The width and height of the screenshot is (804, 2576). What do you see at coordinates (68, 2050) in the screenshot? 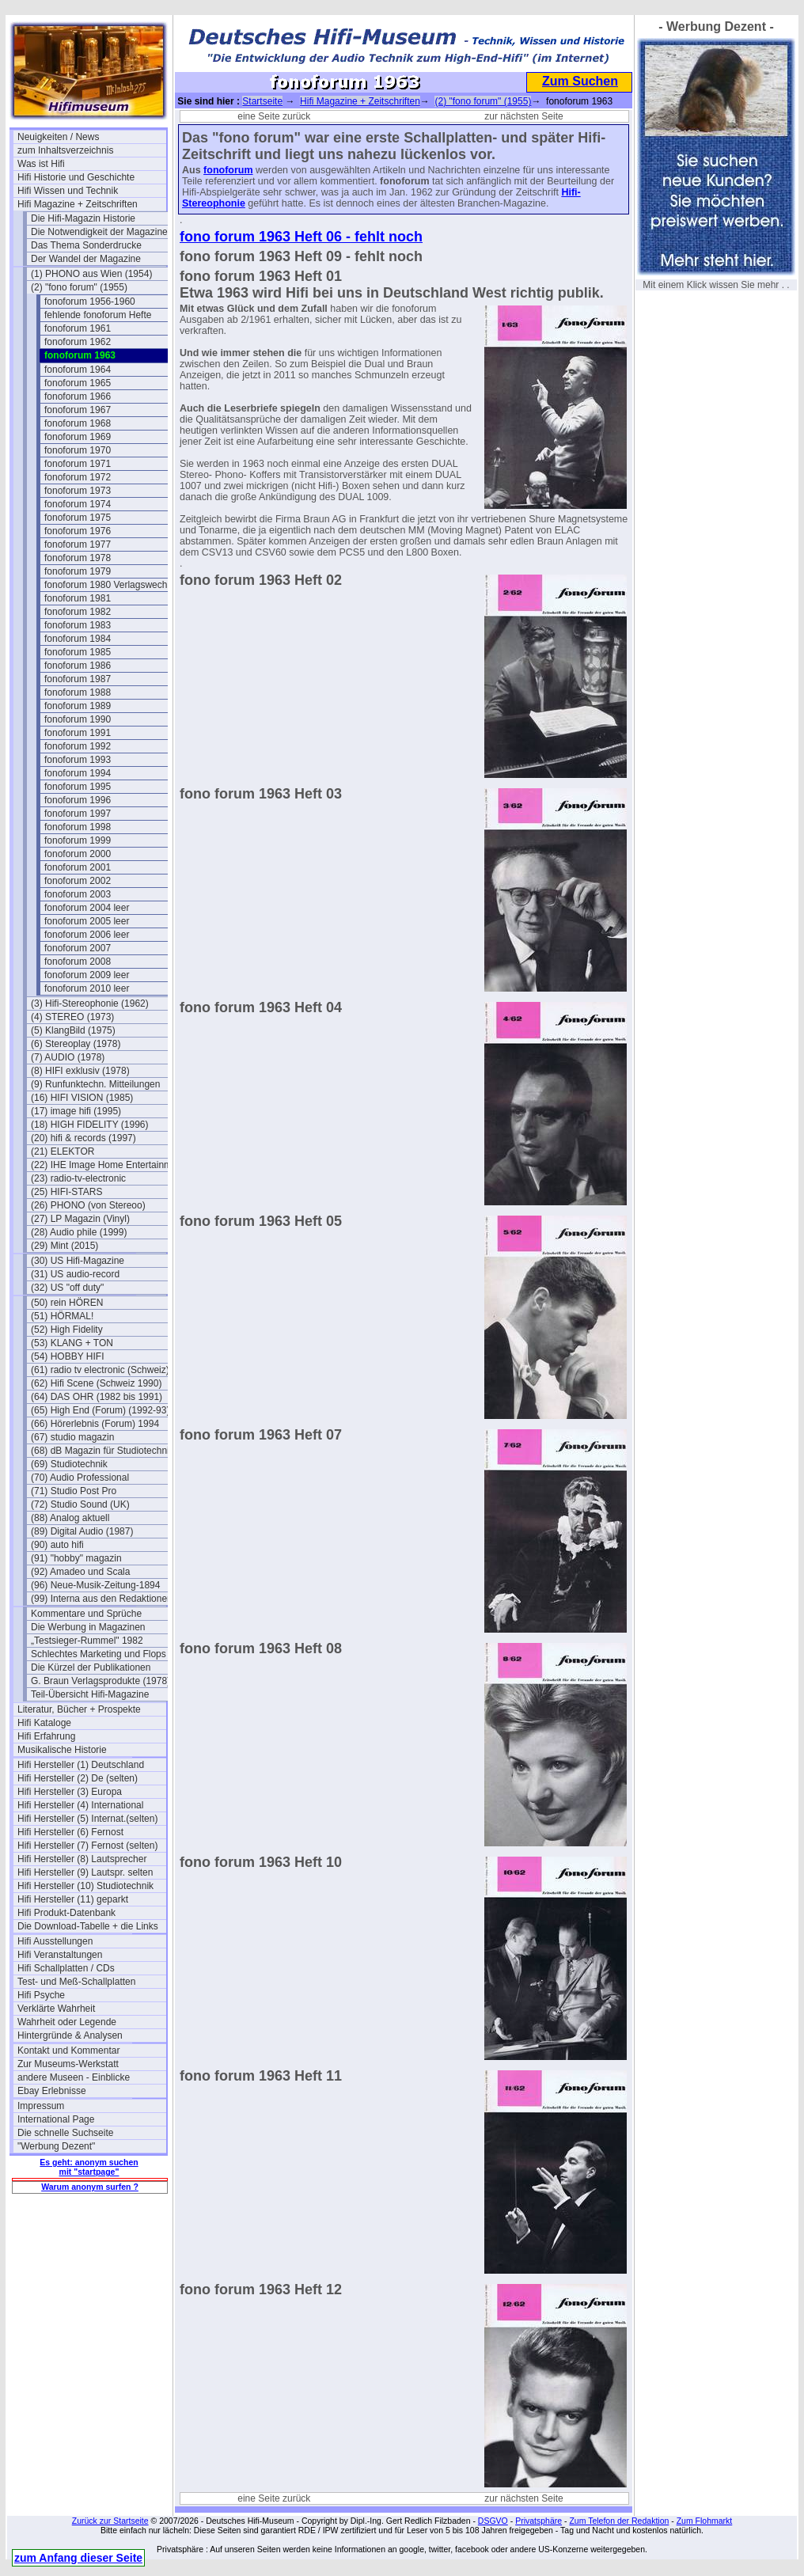
I see `Kontakt und Kommentar` at bounding box center [68, 2050].